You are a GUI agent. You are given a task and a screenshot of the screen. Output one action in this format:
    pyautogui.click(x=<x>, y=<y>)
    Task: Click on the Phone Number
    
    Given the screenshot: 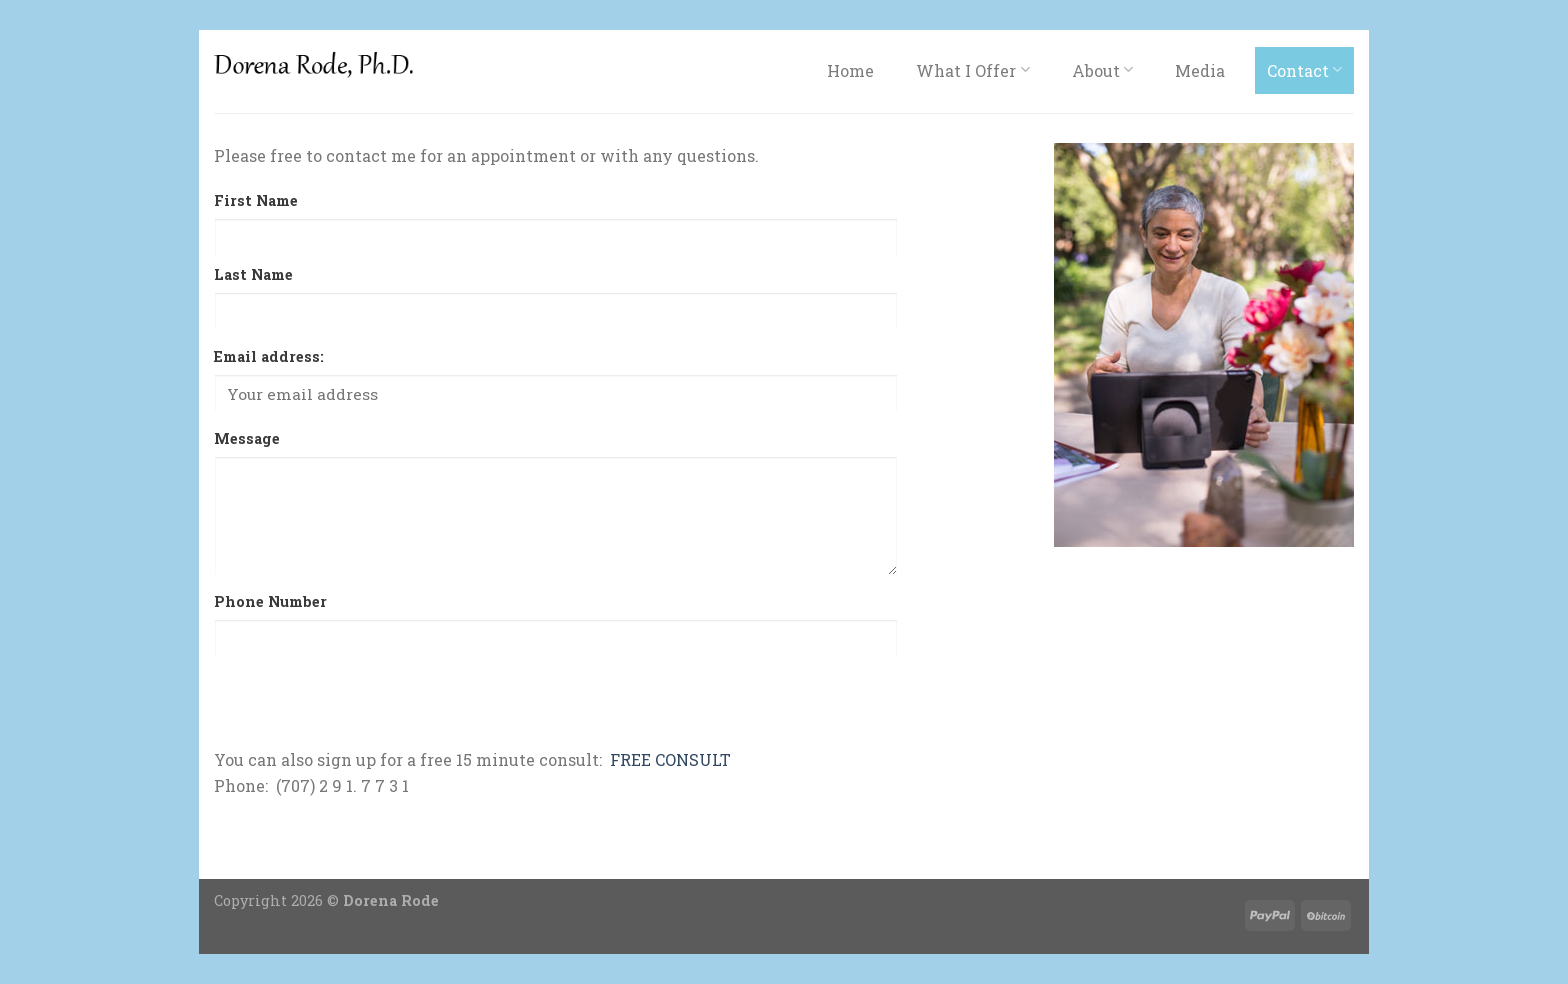 What is the action you would take?
    pyautogui.click(x=270, y=601)
    